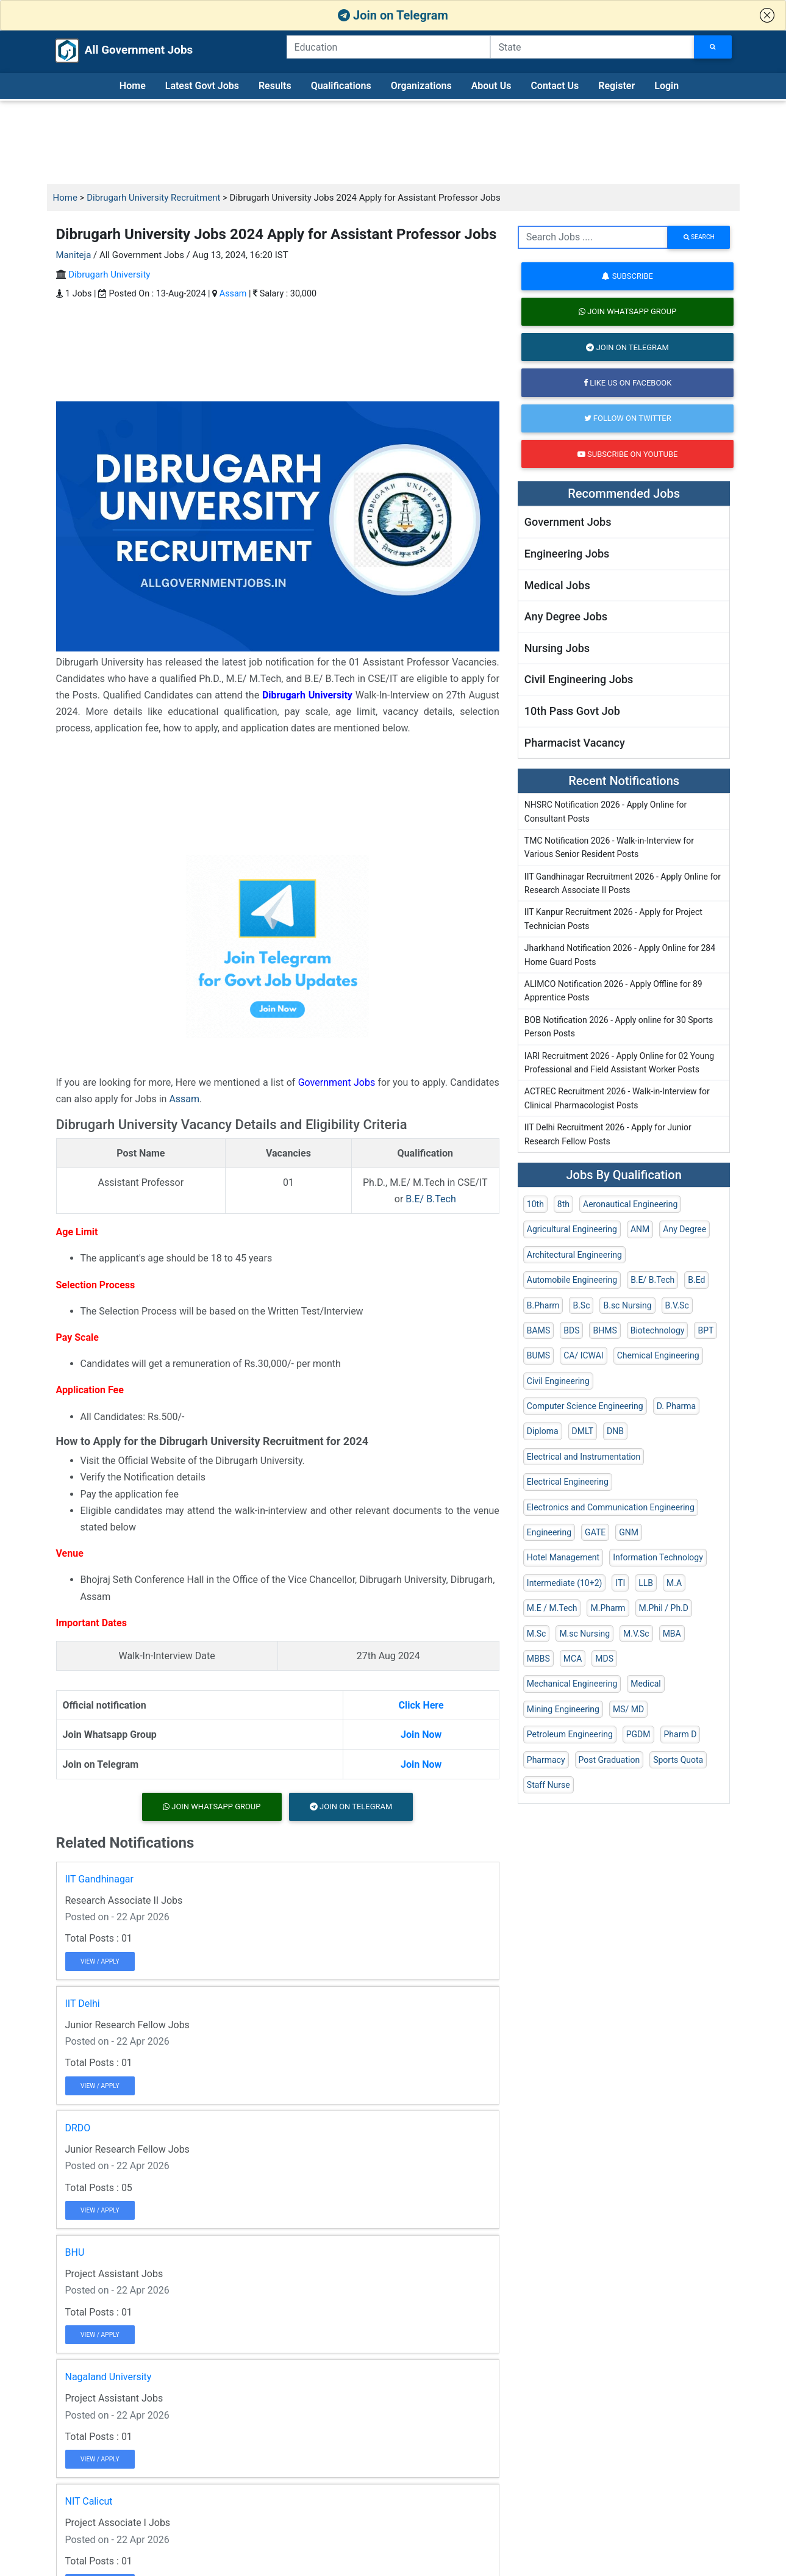 The image size is (786, 2576). What do you see at coordinates (538, 1658) in the screenshot?
I see `MBBS` at bounding box center [538, 1658].